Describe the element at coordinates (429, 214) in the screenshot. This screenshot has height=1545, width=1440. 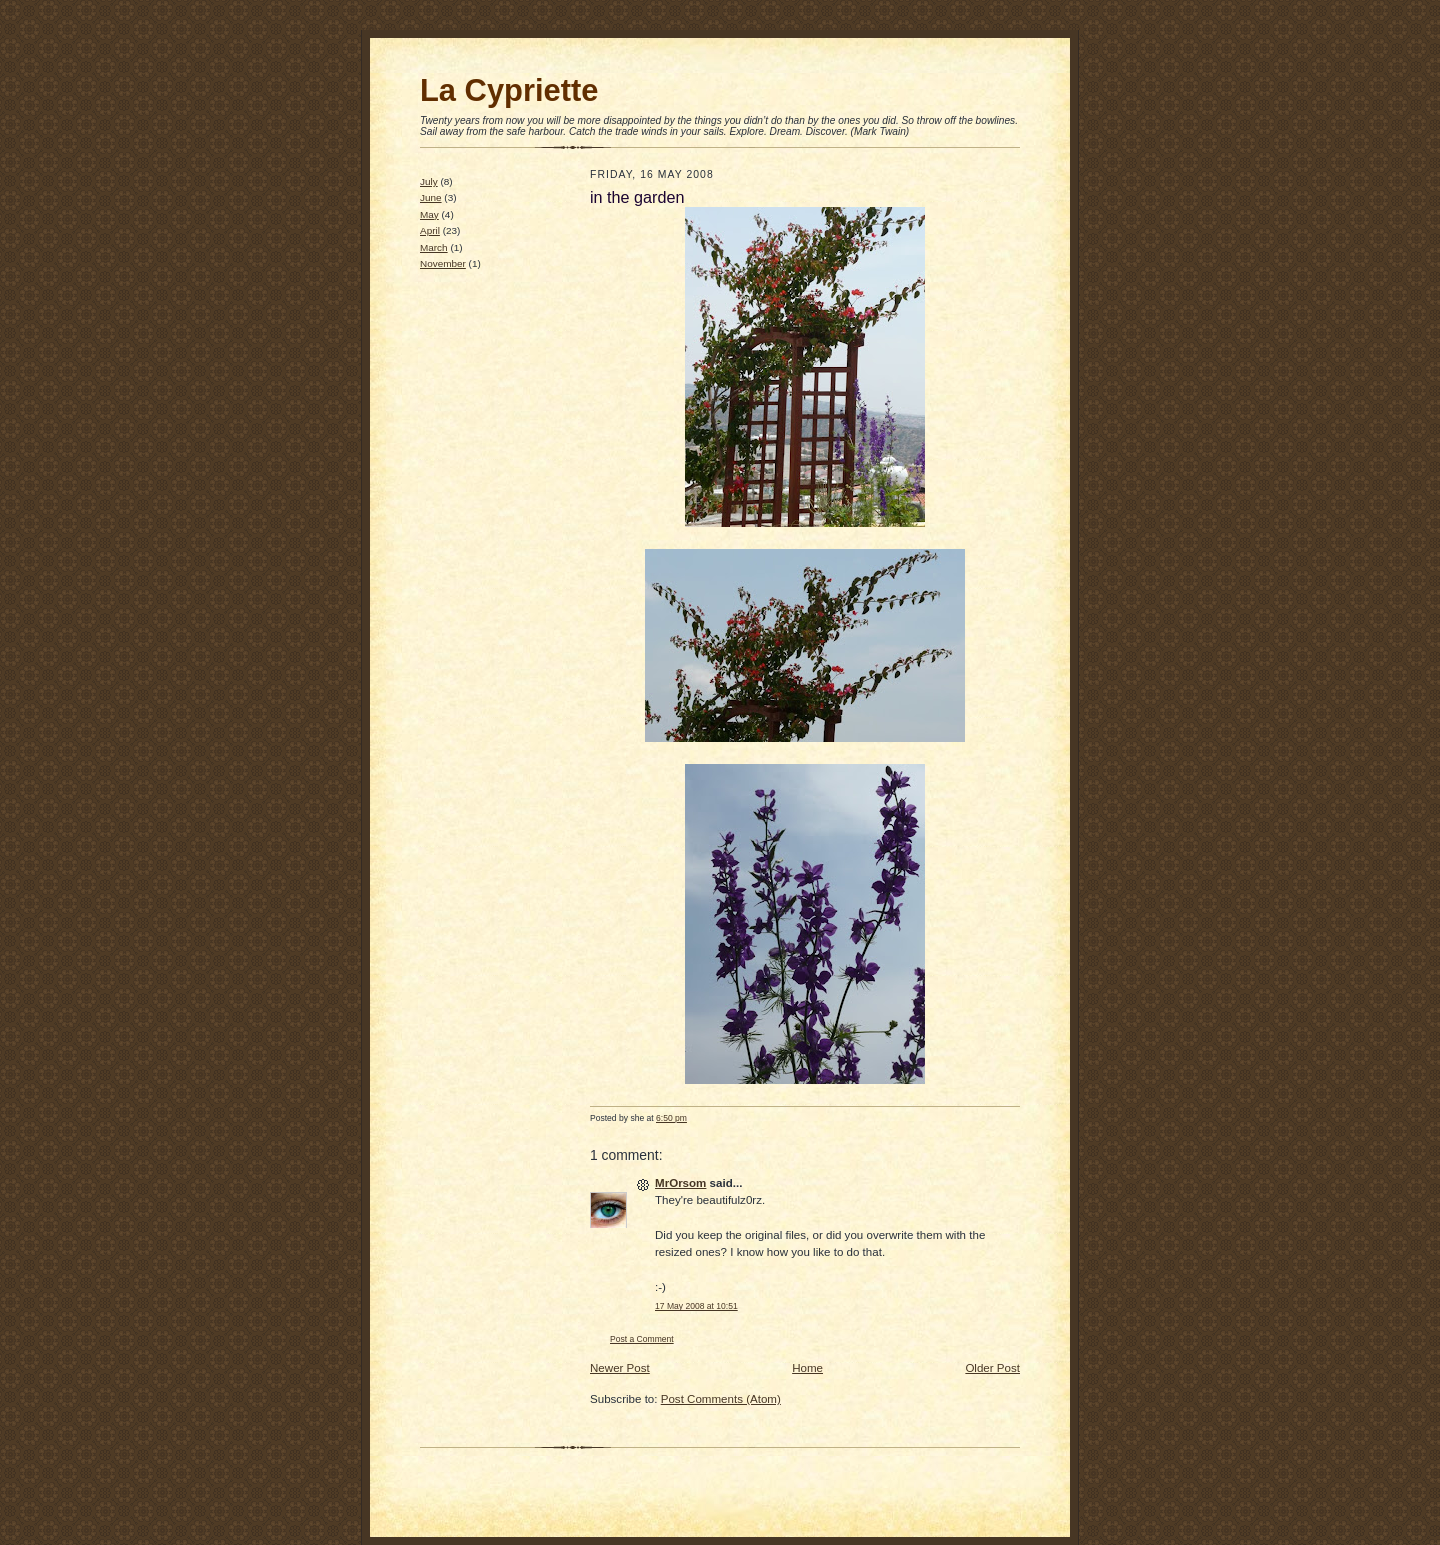
I see `May` at that location.